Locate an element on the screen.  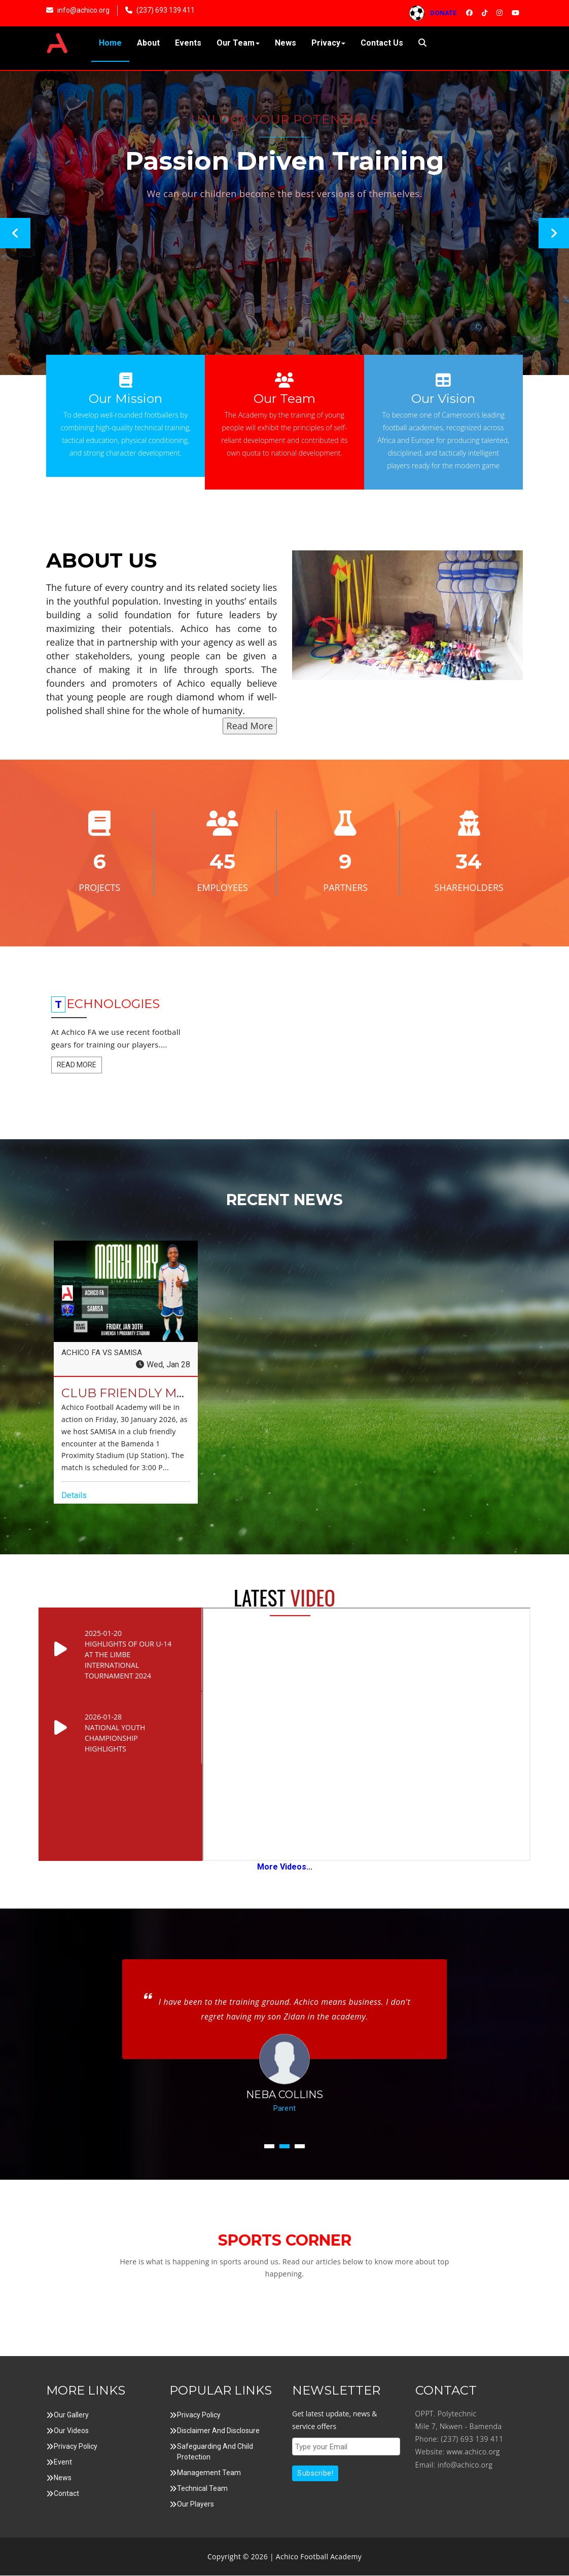
Technical Team is located at coordinates (202, 2489).